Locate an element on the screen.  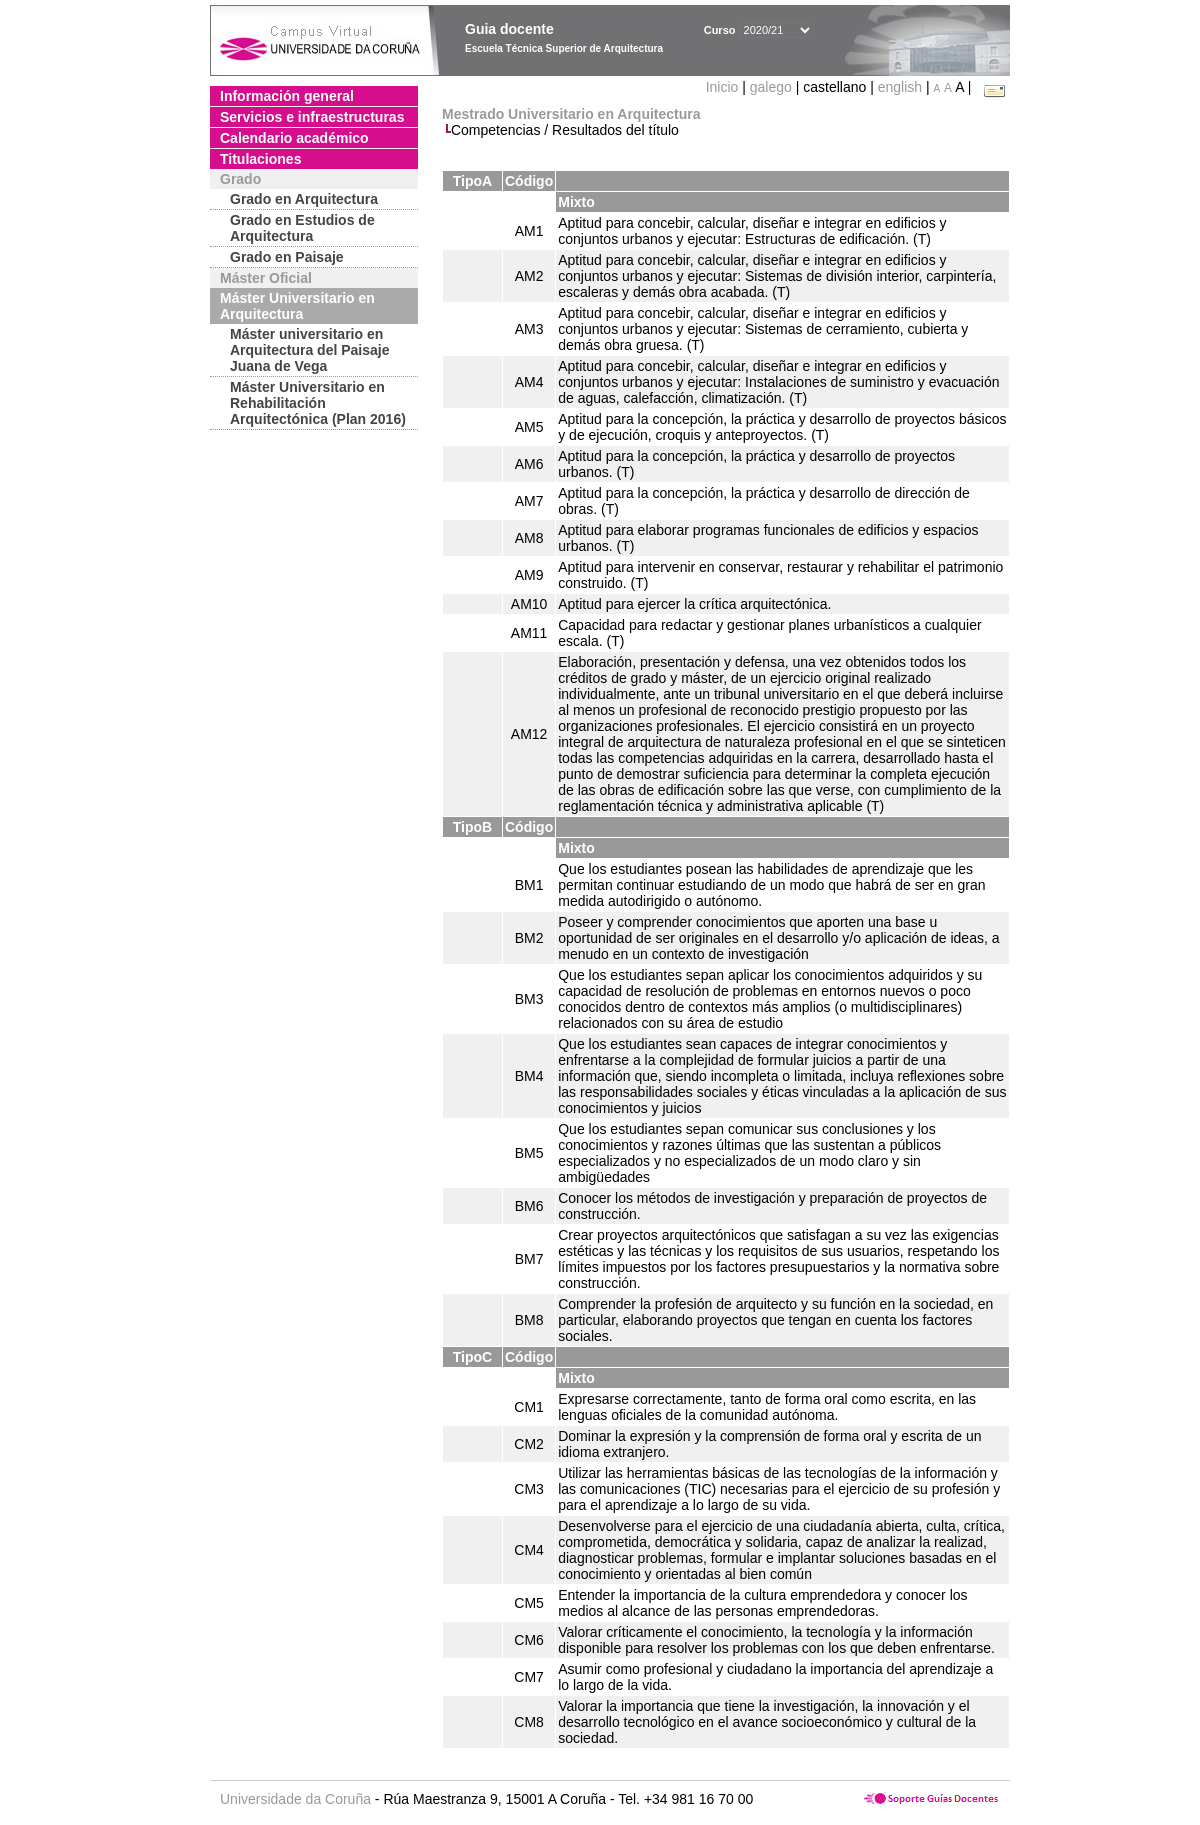
Inicio is located at coordinates (724, 87).